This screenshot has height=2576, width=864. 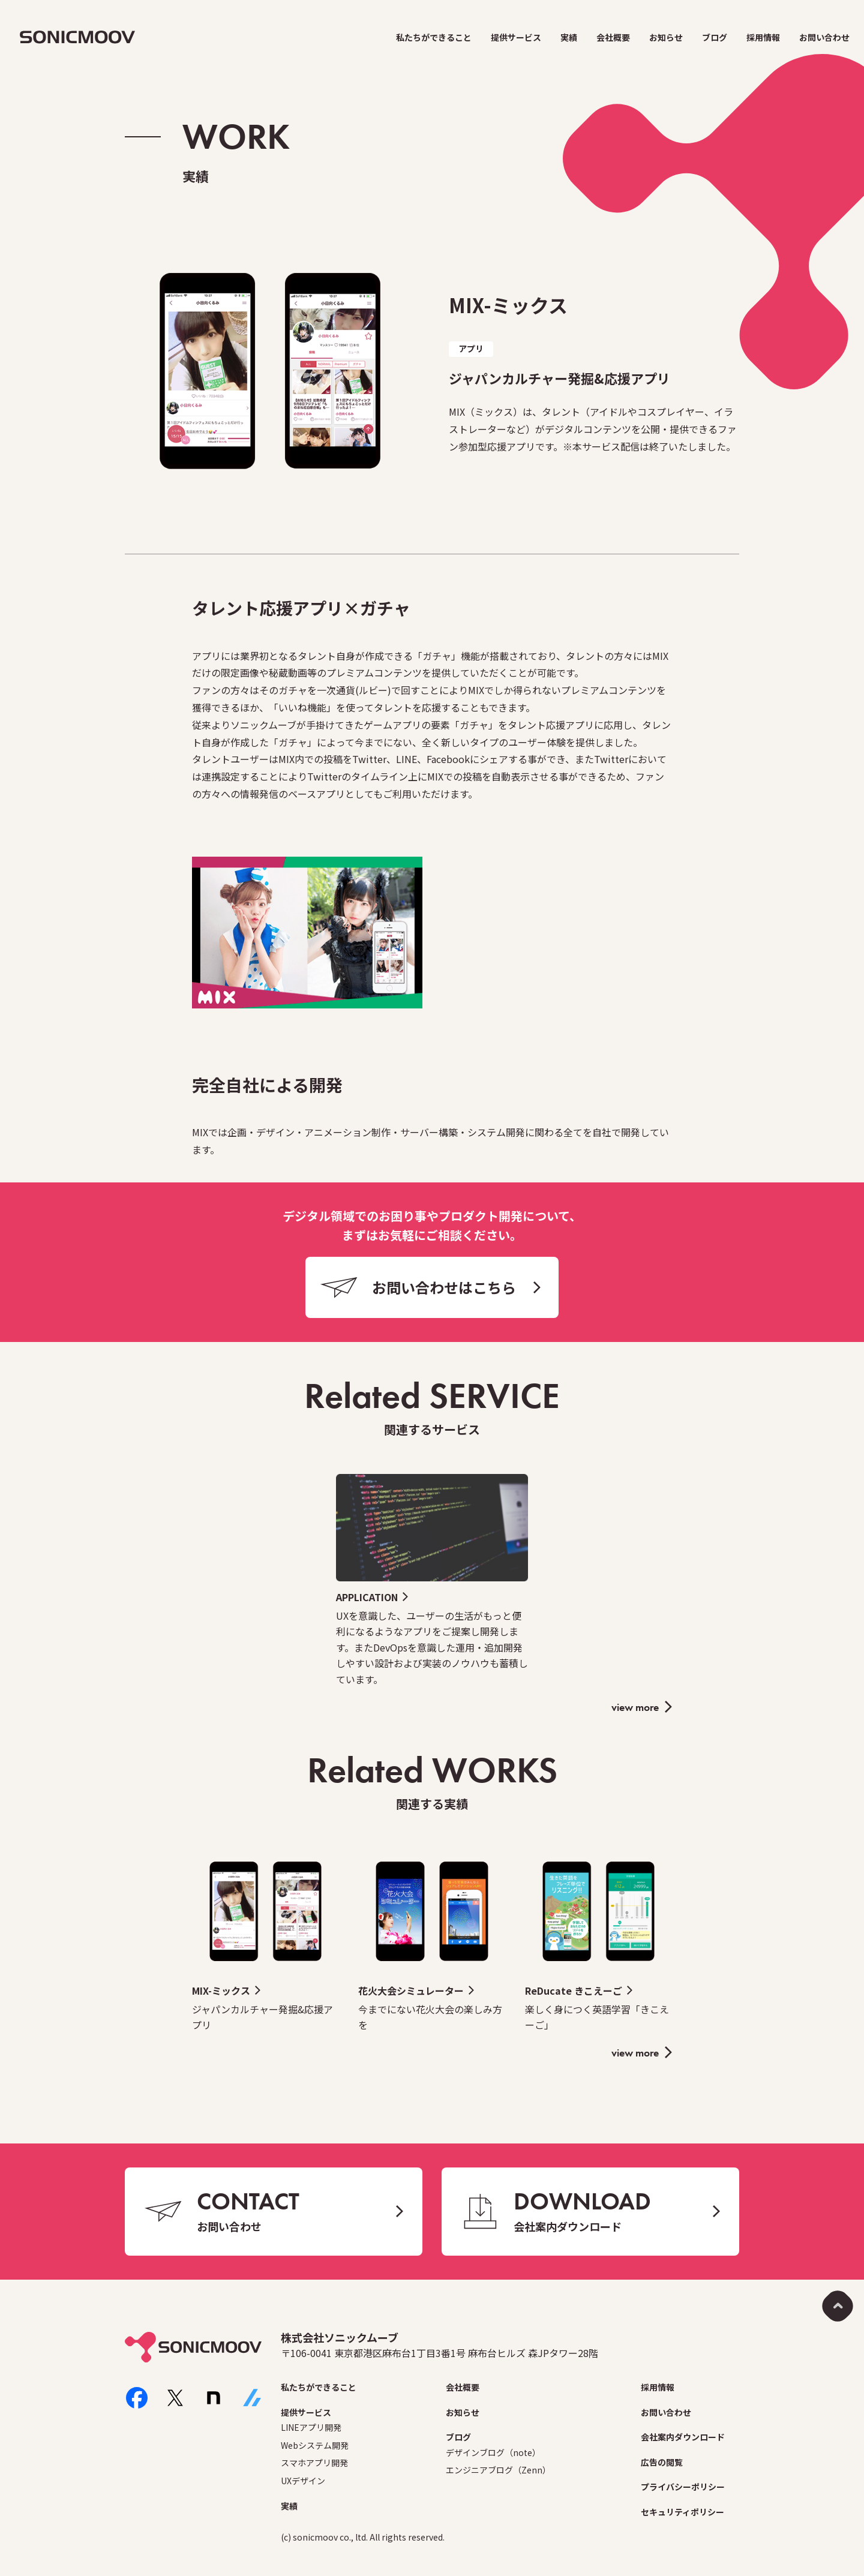 What do you see at coordinates (315, 2445) in the screenshot?
I see `Webシステム開発` at bounding box center [315, 2445].